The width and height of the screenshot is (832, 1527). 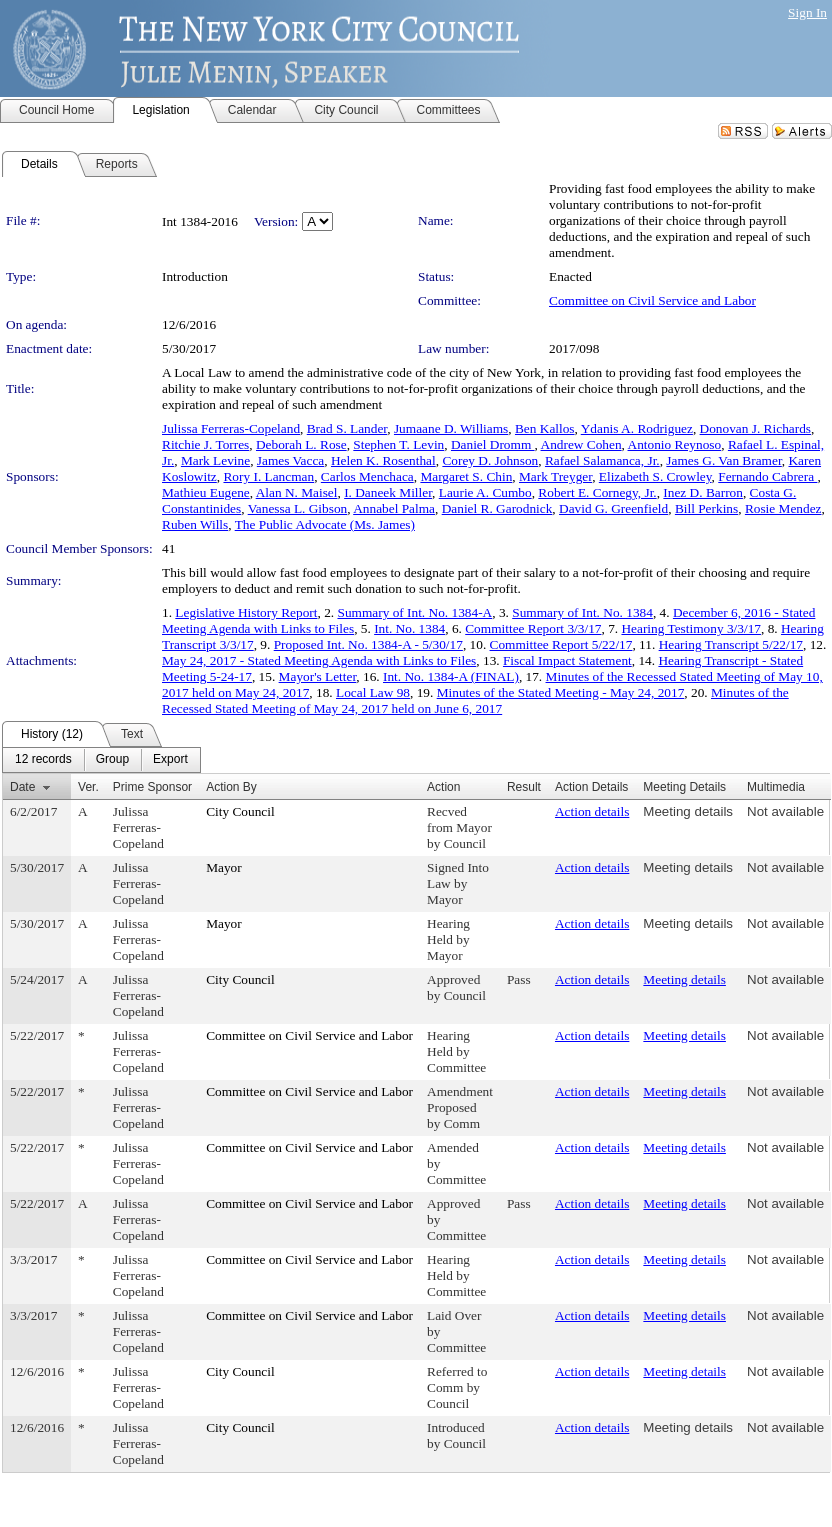 What do you see at coordinates (592, 811) in the screenshot?
I see `Action details` at bounding box center [592, 811].